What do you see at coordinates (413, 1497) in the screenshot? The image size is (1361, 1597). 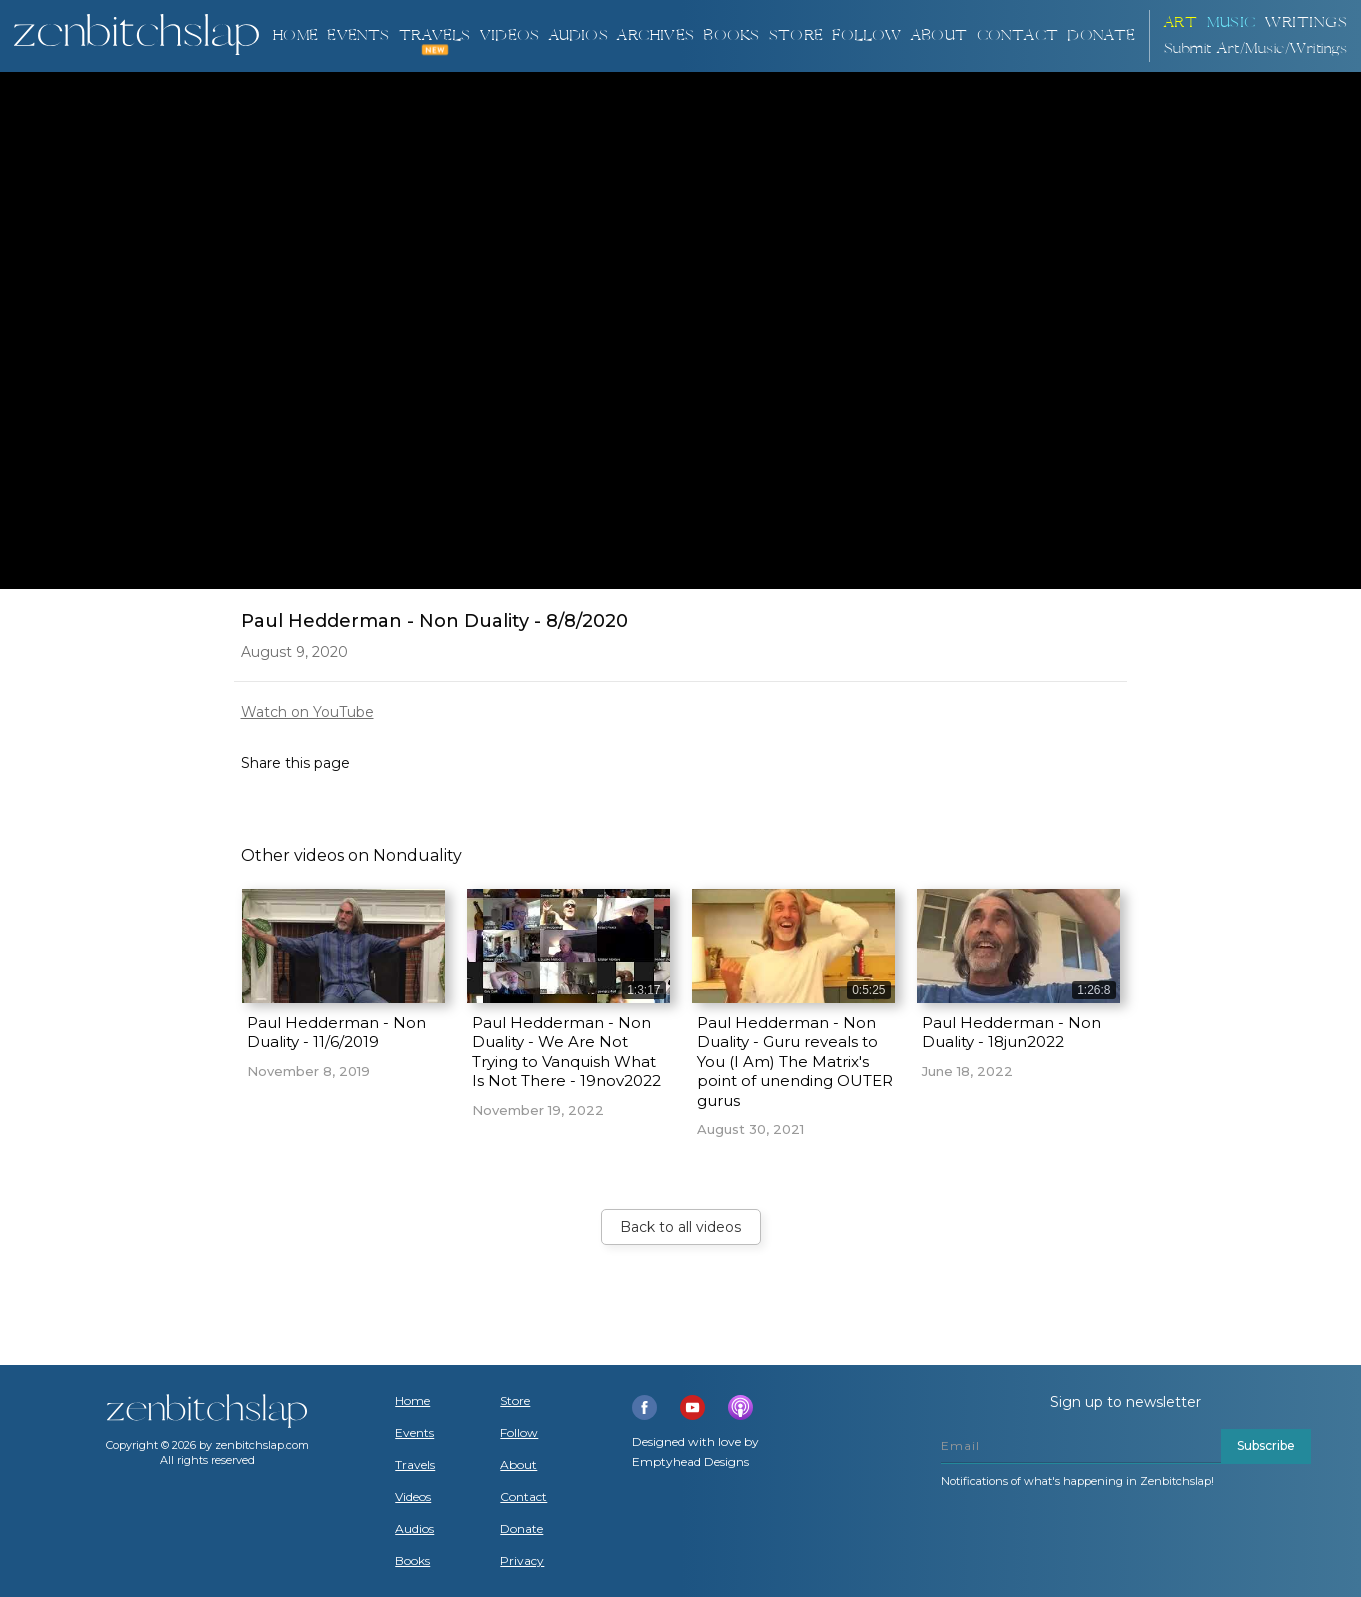 I see `Videos` at bounding box center [413, 1497].